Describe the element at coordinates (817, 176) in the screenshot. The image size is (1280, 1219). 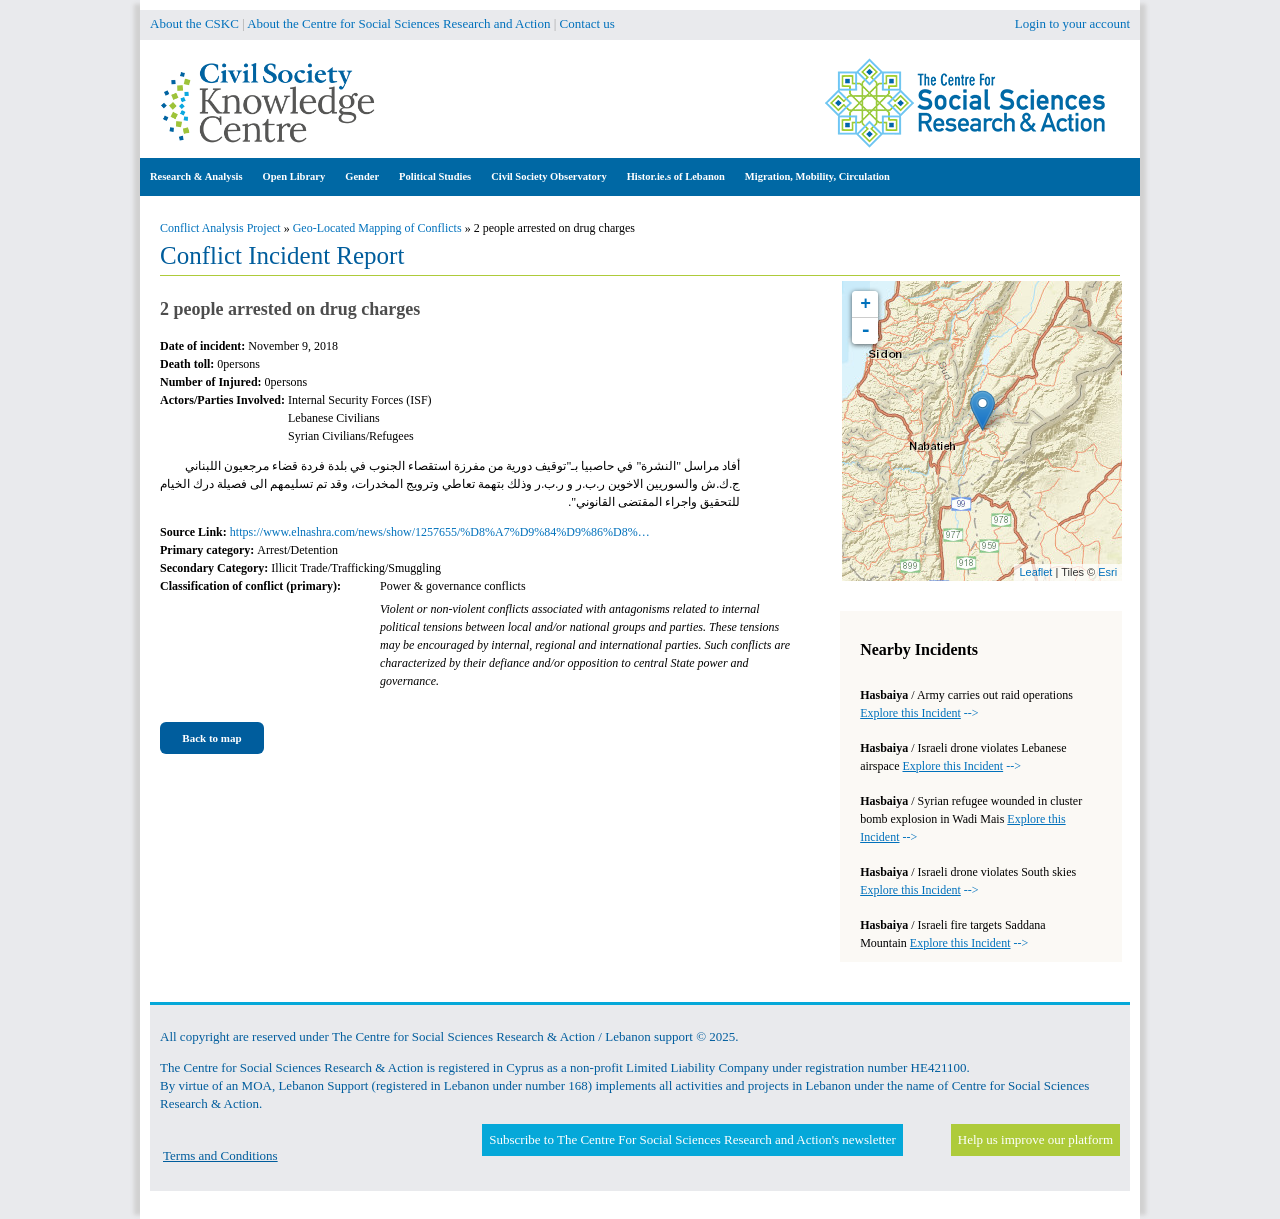
I see `Migration, Mobility, Circulation` at that location.